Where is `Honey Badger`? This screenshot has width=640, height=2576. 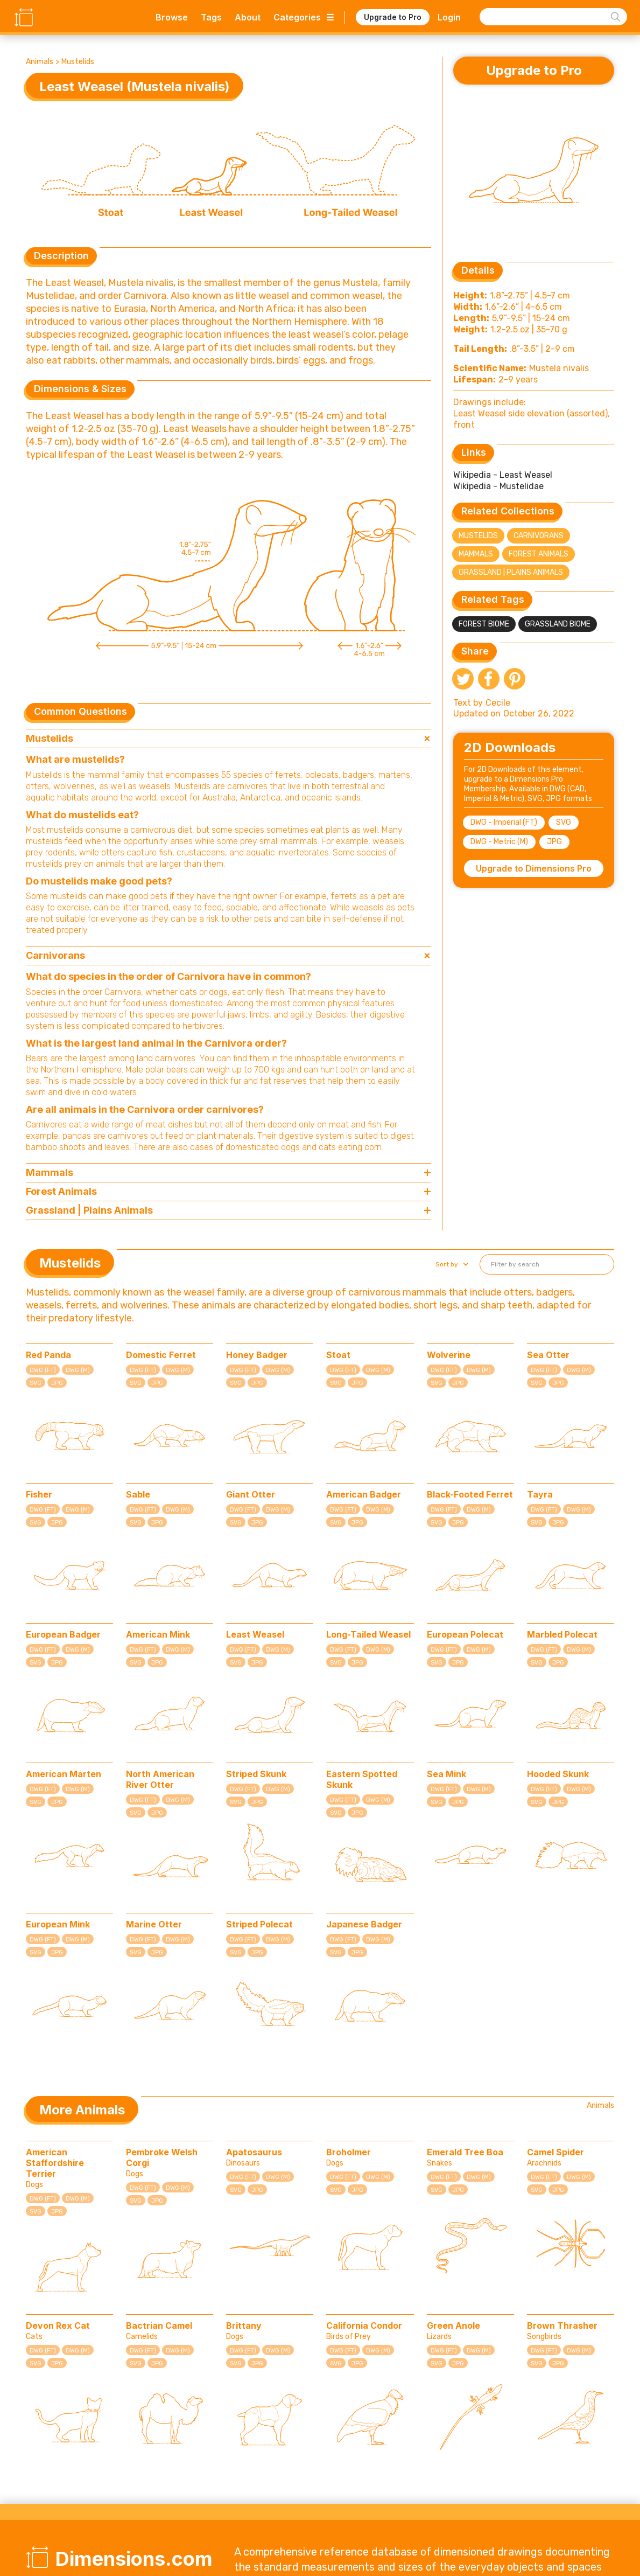 Honey Badger is located at coordinates (256, 1354).